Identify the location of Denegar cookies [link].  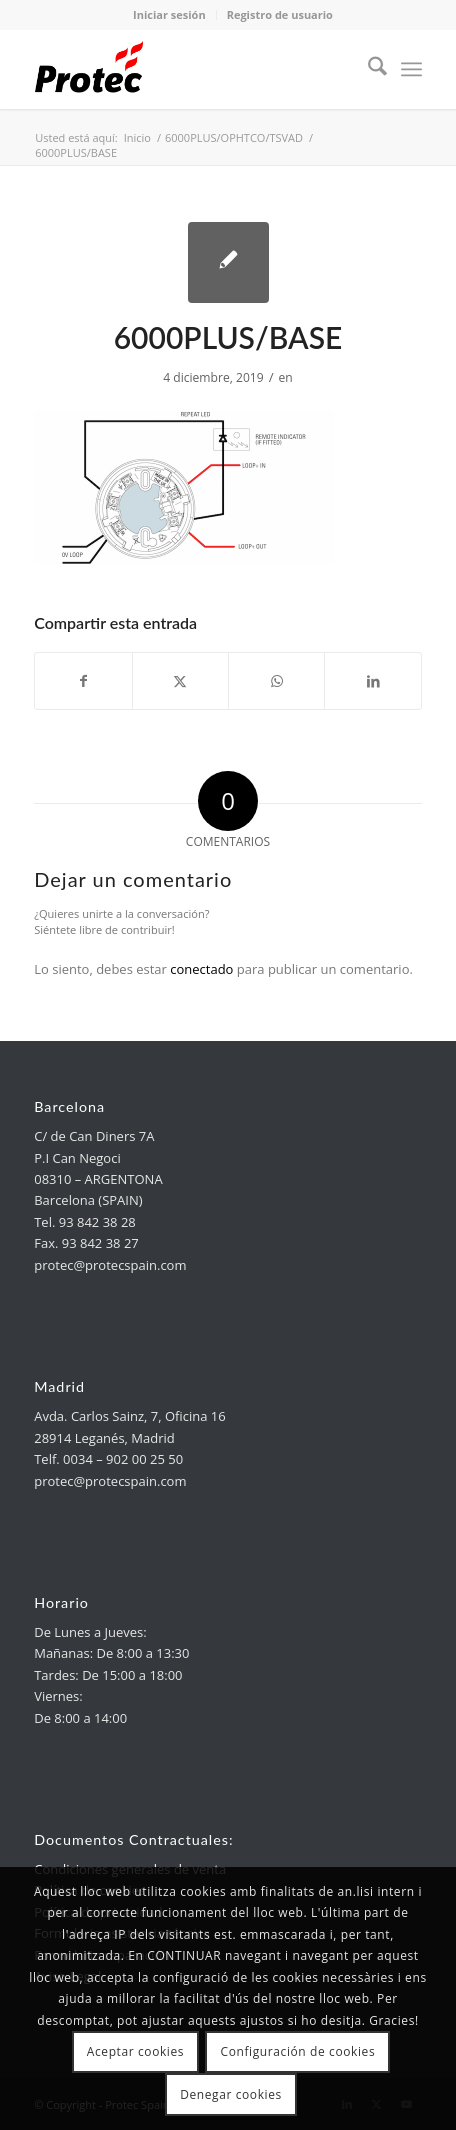
(231, 2094).